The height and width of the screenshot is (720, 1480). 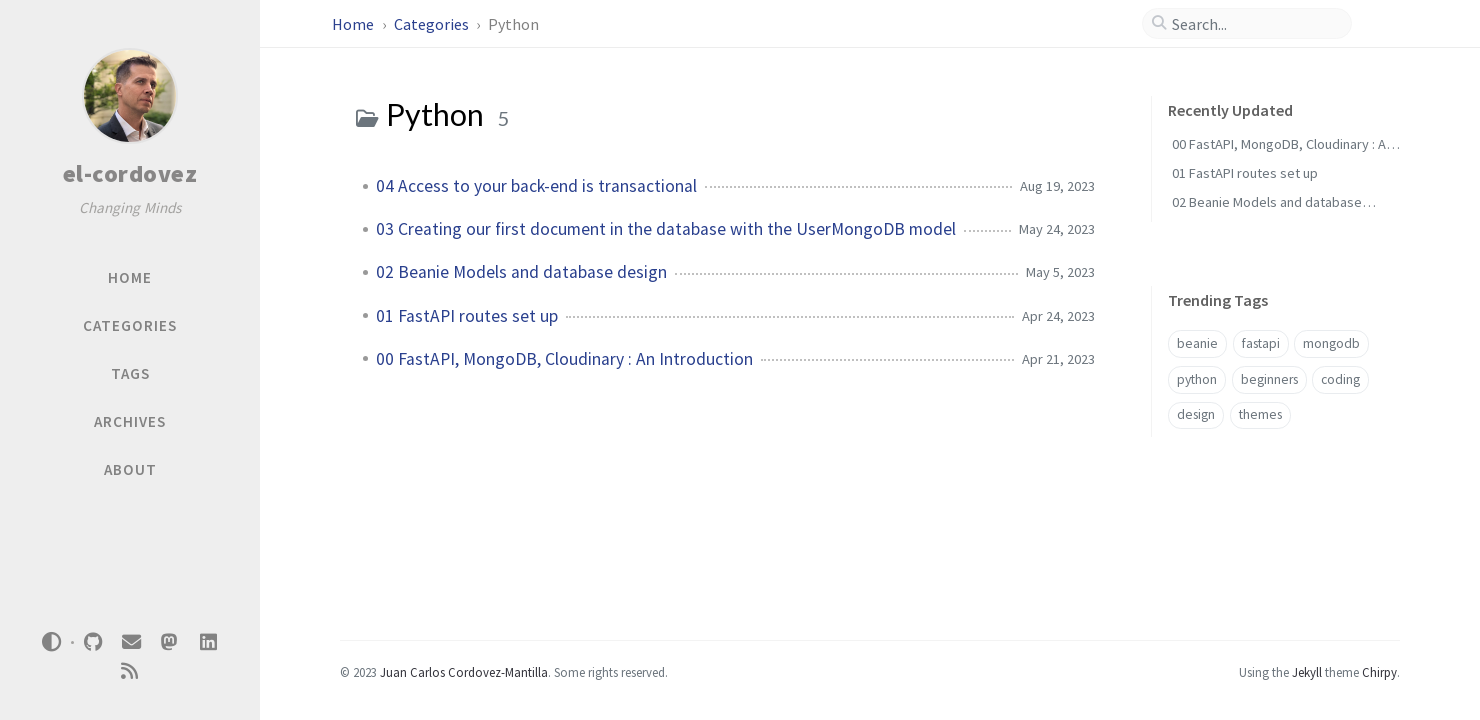 What do you see at coordinates (52, 642) in the screenshot?
I see `[Switch Mode]` at bounding box center [52, 642].